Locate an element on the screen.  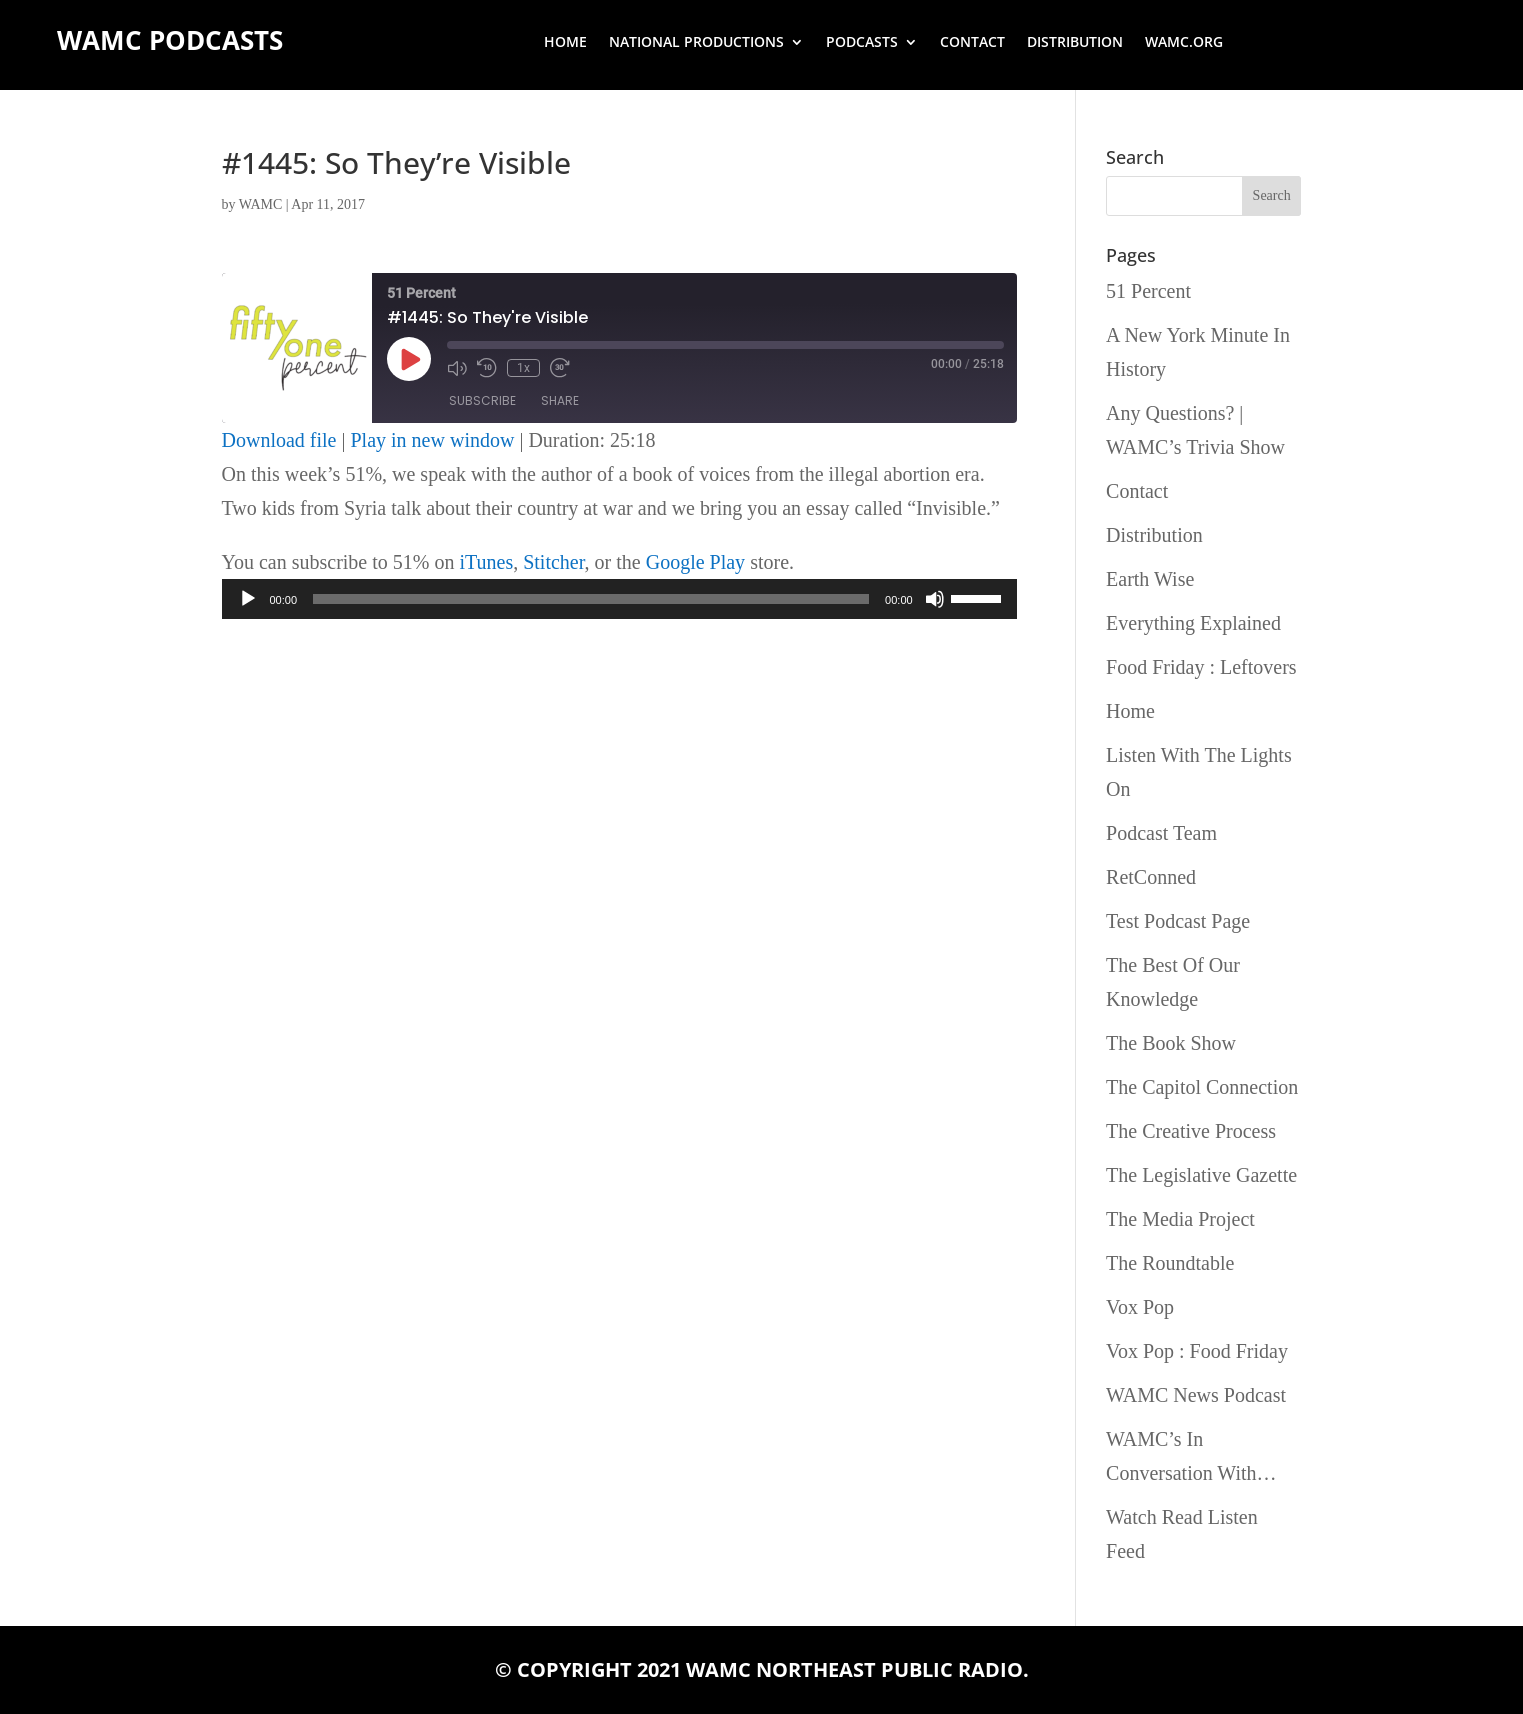
Food Friday : Leftovers is located at coordinates (1201, 667).